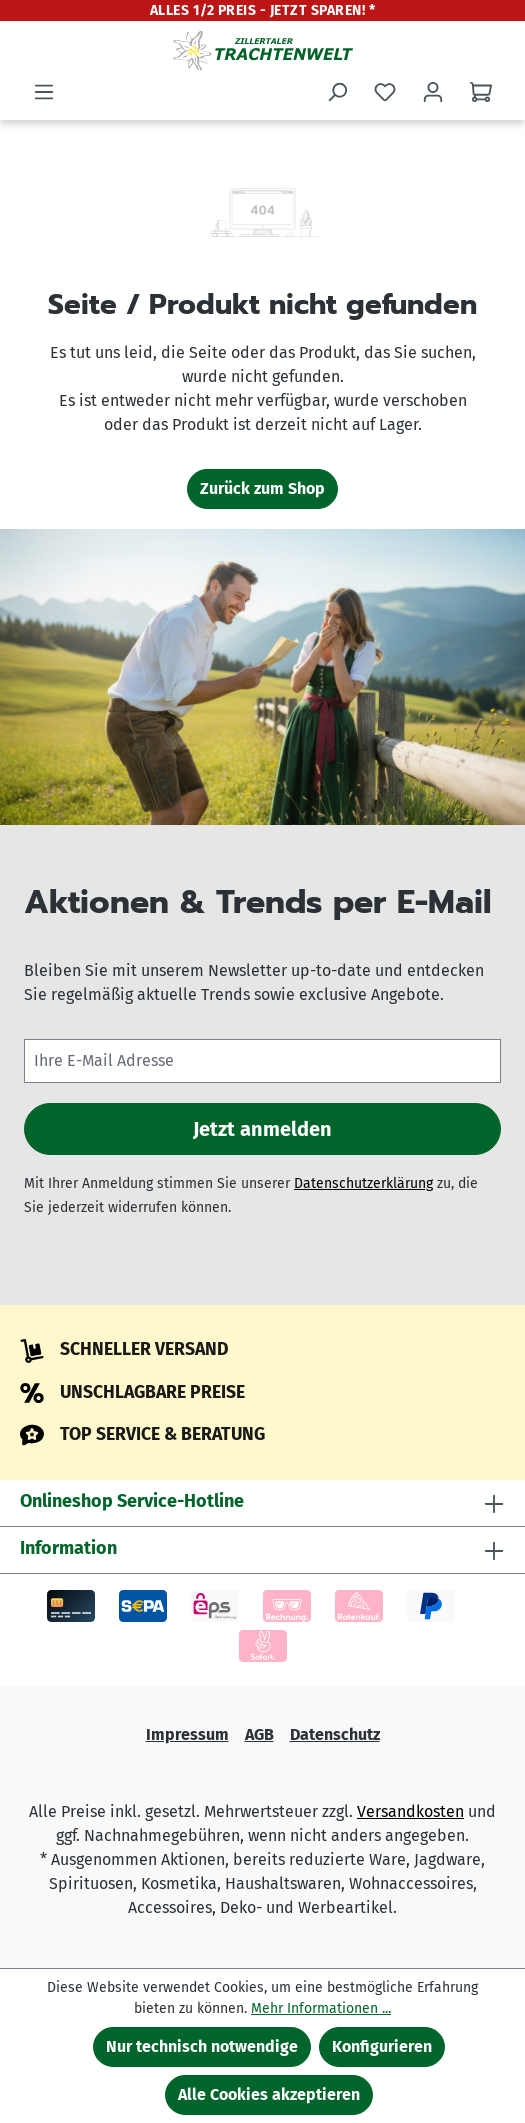 This screenshot has height=2123, width=525. I want to click on [Merkzettel], so click(385, 92).